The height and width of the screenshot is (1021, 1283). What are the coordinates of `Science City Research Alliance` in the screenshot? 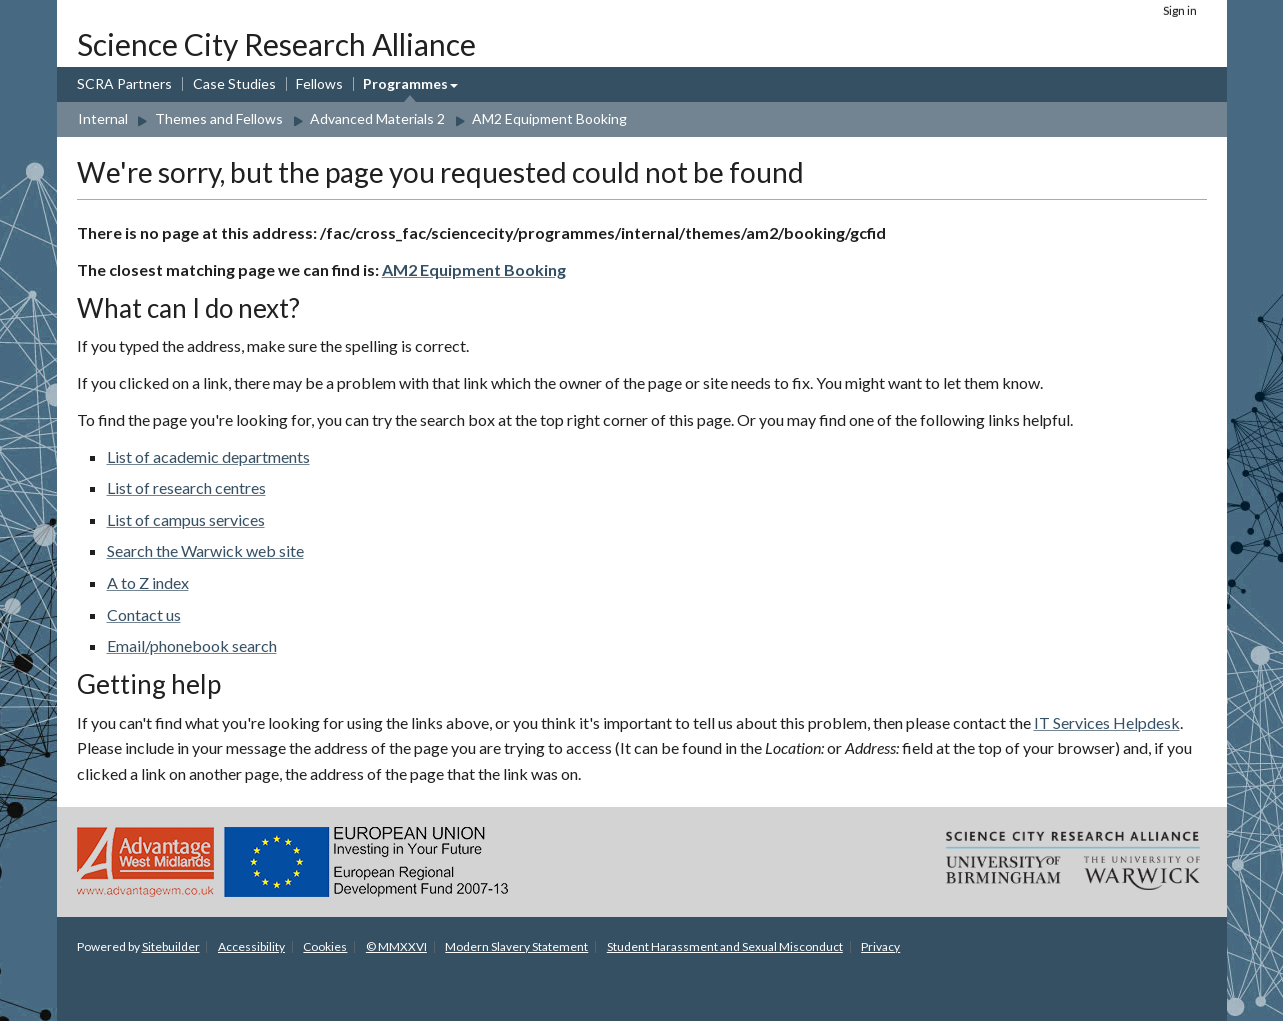 It's located at (276, 44).